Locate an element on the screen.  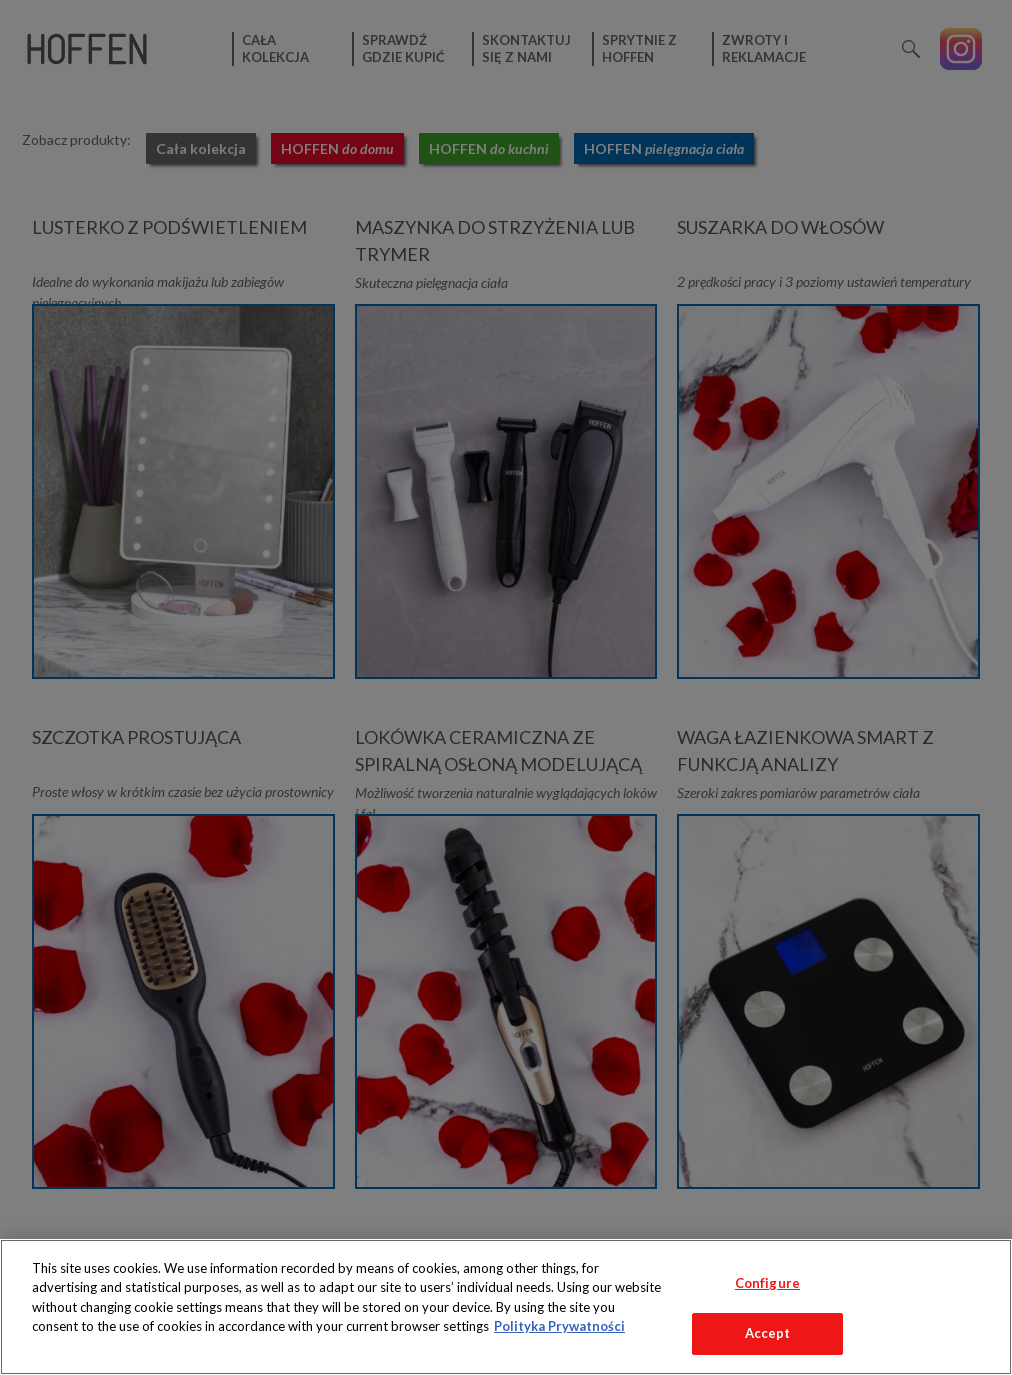
Polityka Prywatności [More information about your privacy, opens in a new tab] is located at coordinates (559, 1326).